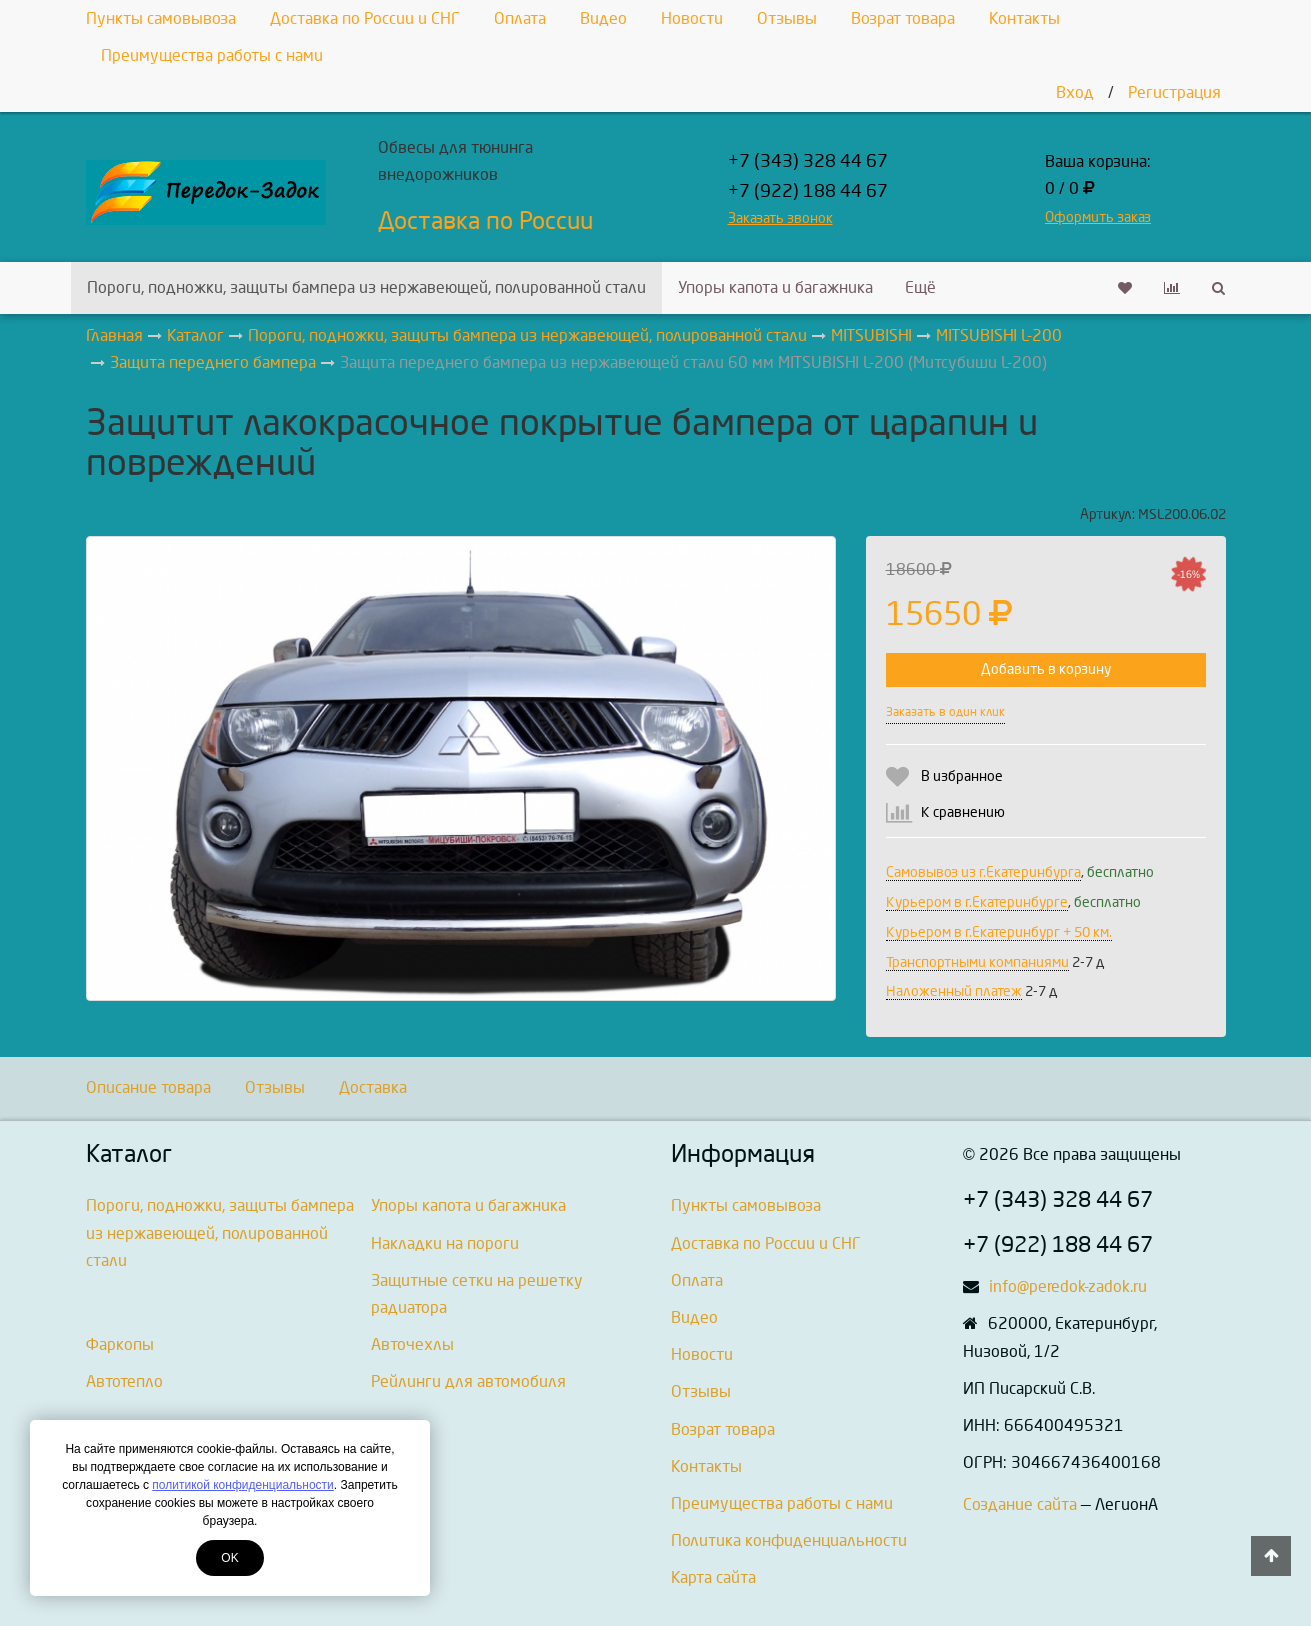  Describe the element at coordinates (212, 55) in the screenshot. I see `Преимущества работы с нами` at that location.